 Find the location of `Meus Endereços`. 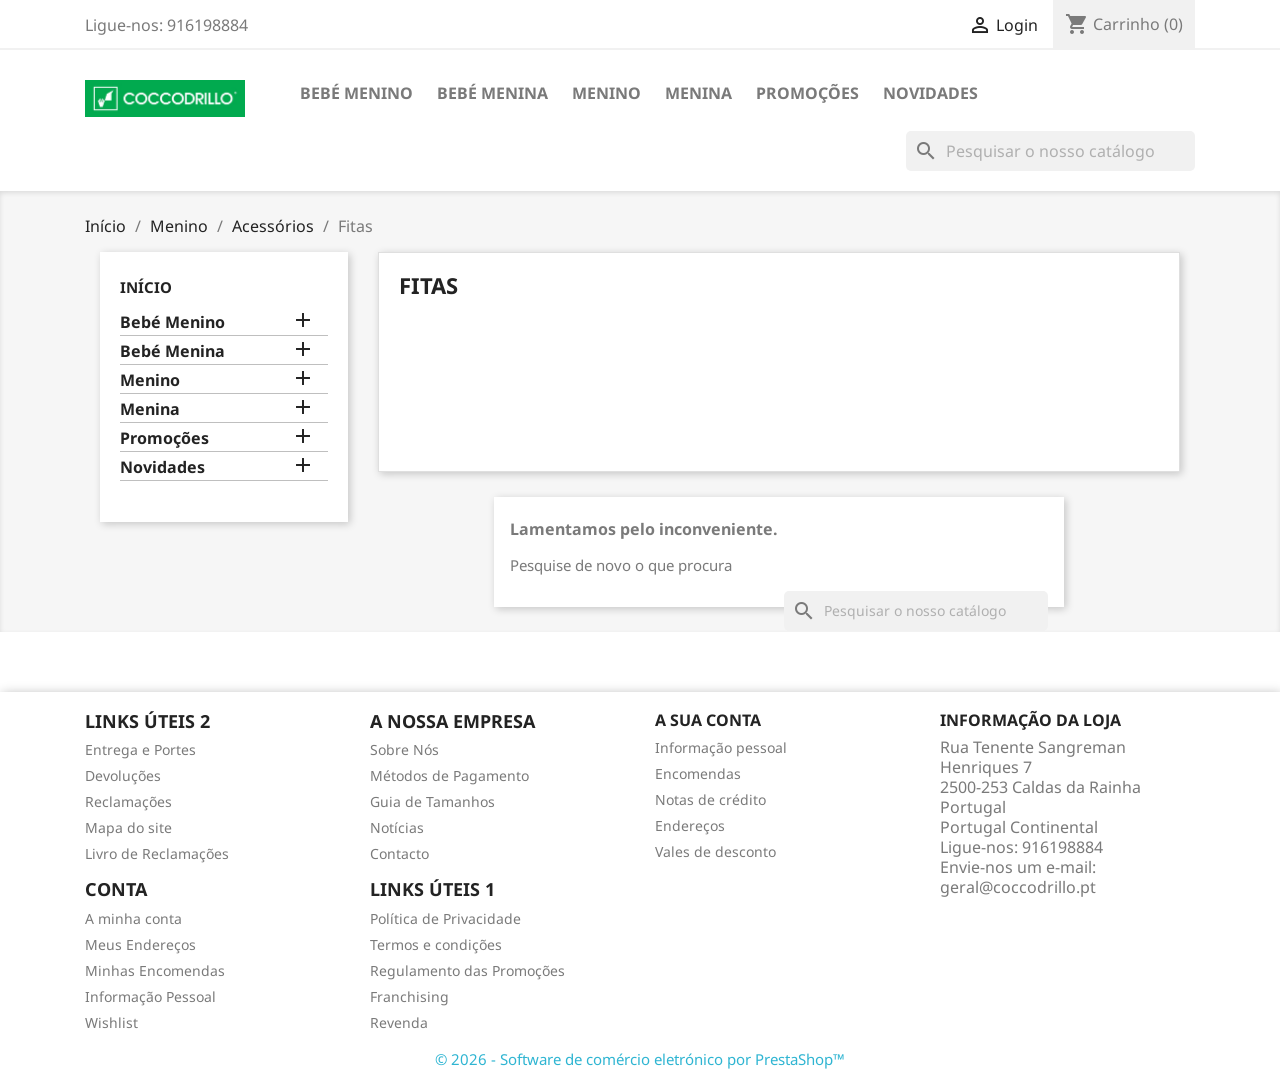

Meus Endereços is located at coordinates (140, 944).